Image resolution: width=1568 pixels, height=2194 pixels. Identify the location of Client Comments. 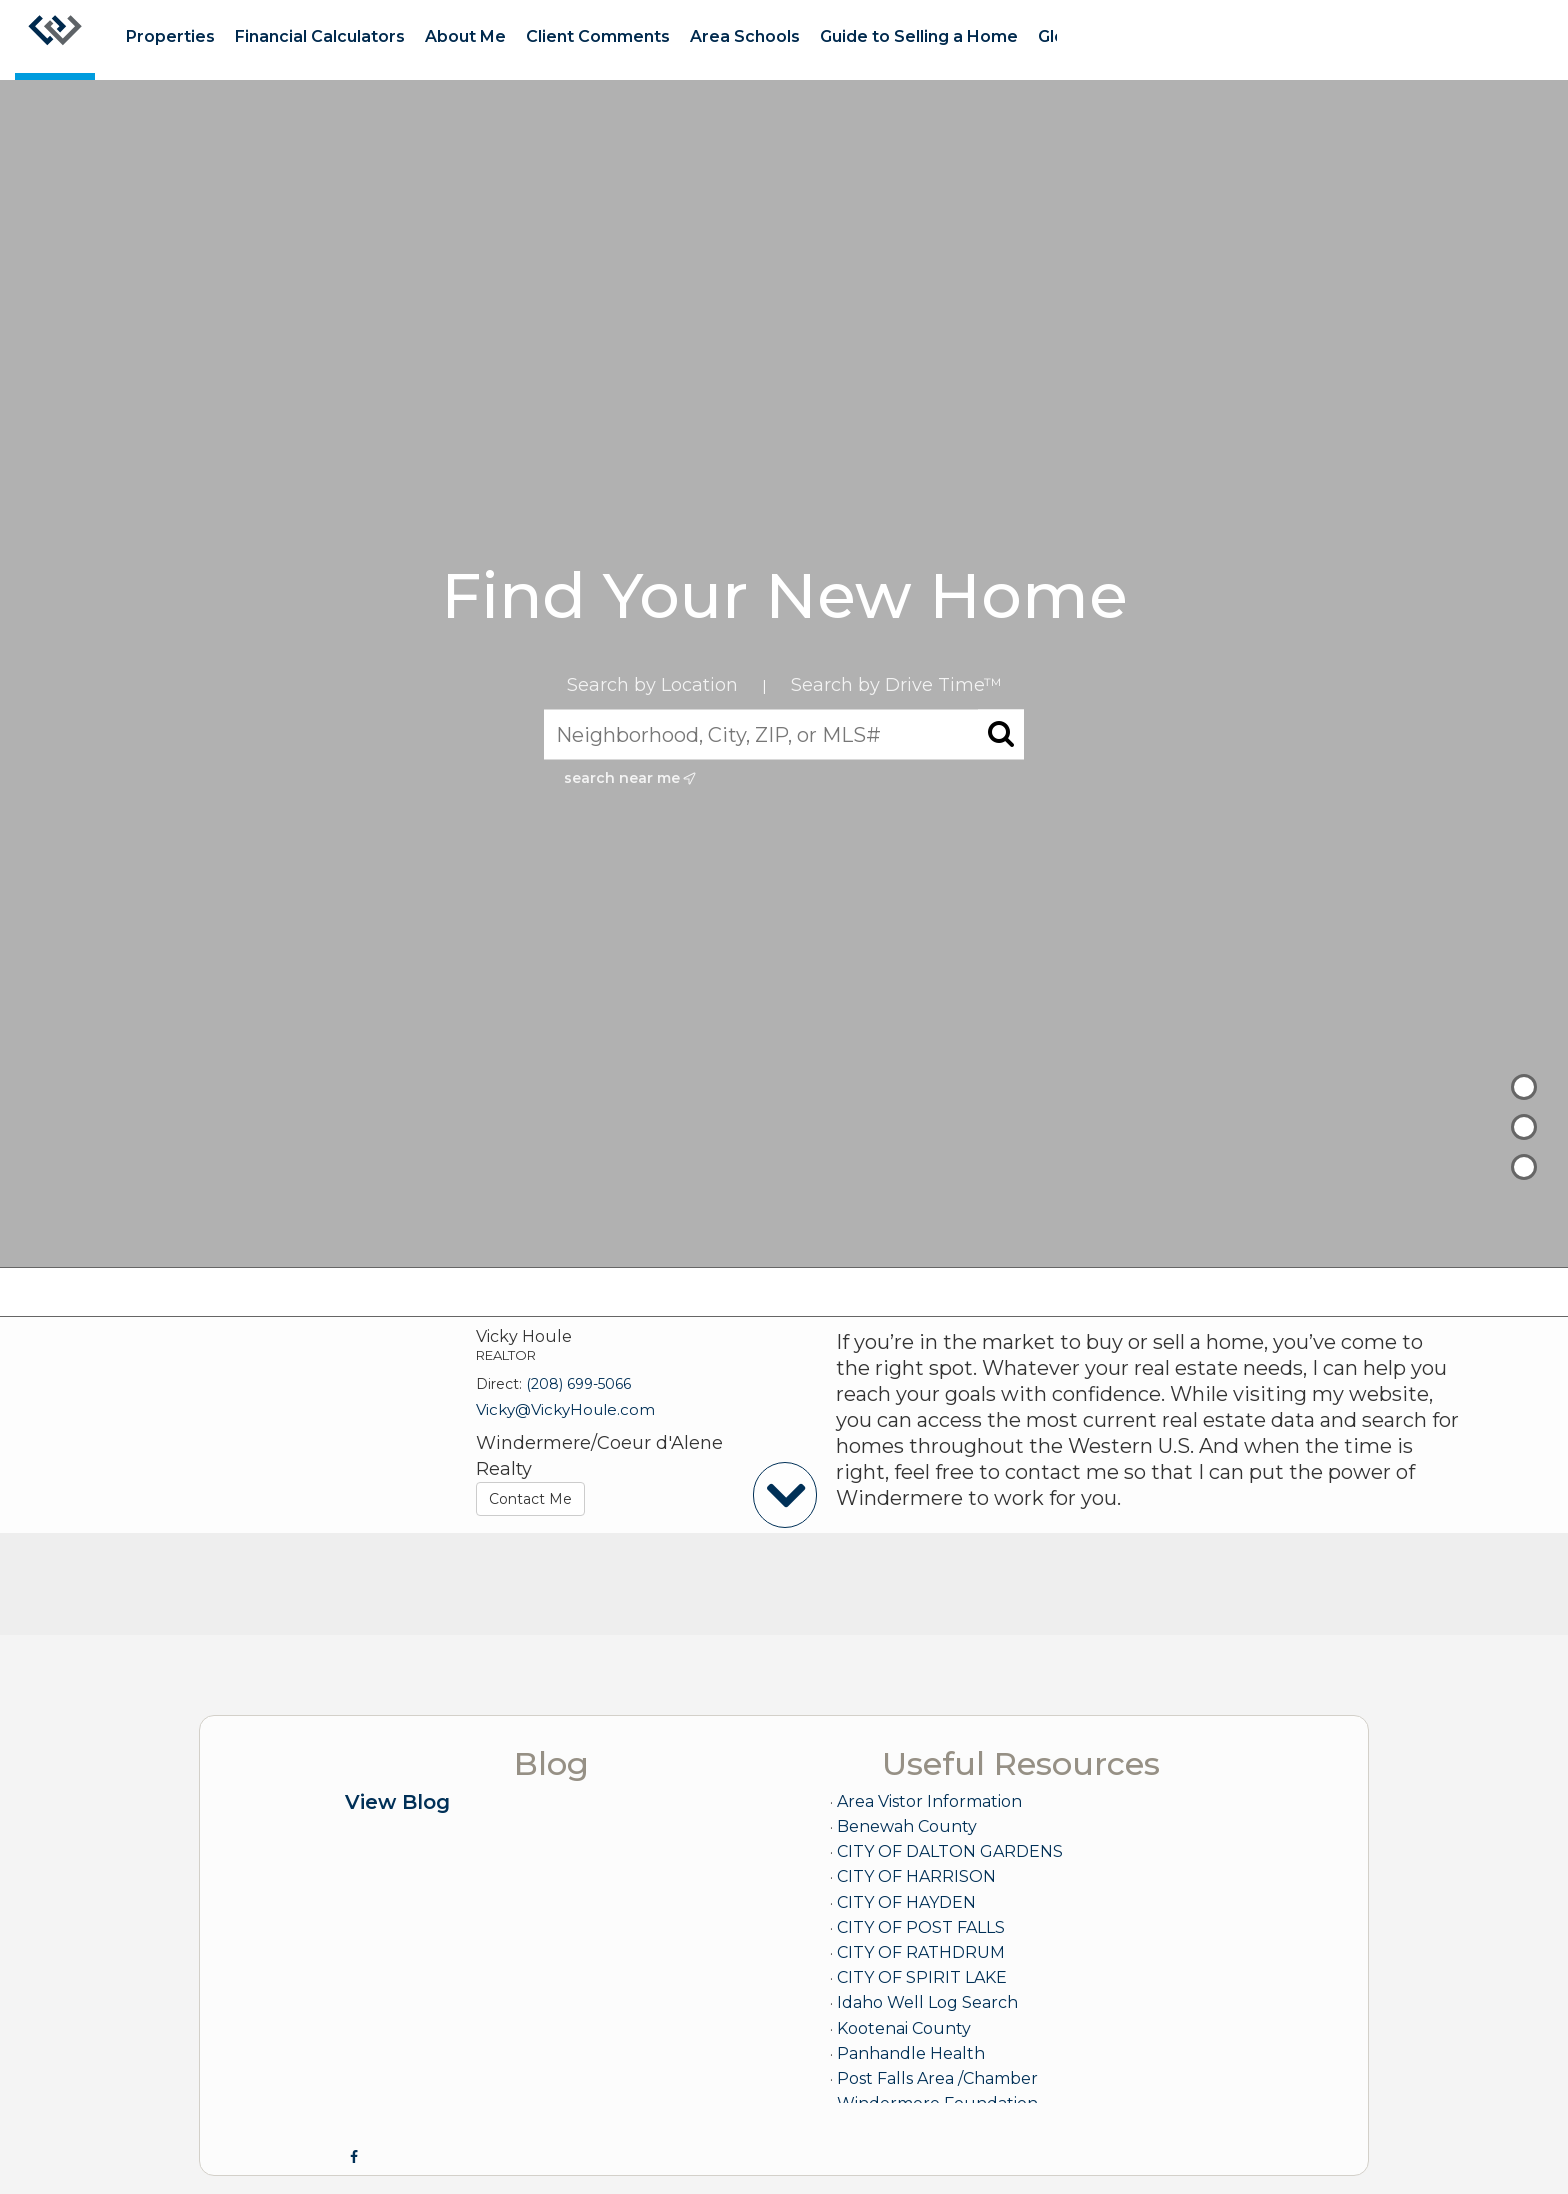
(598, 36).